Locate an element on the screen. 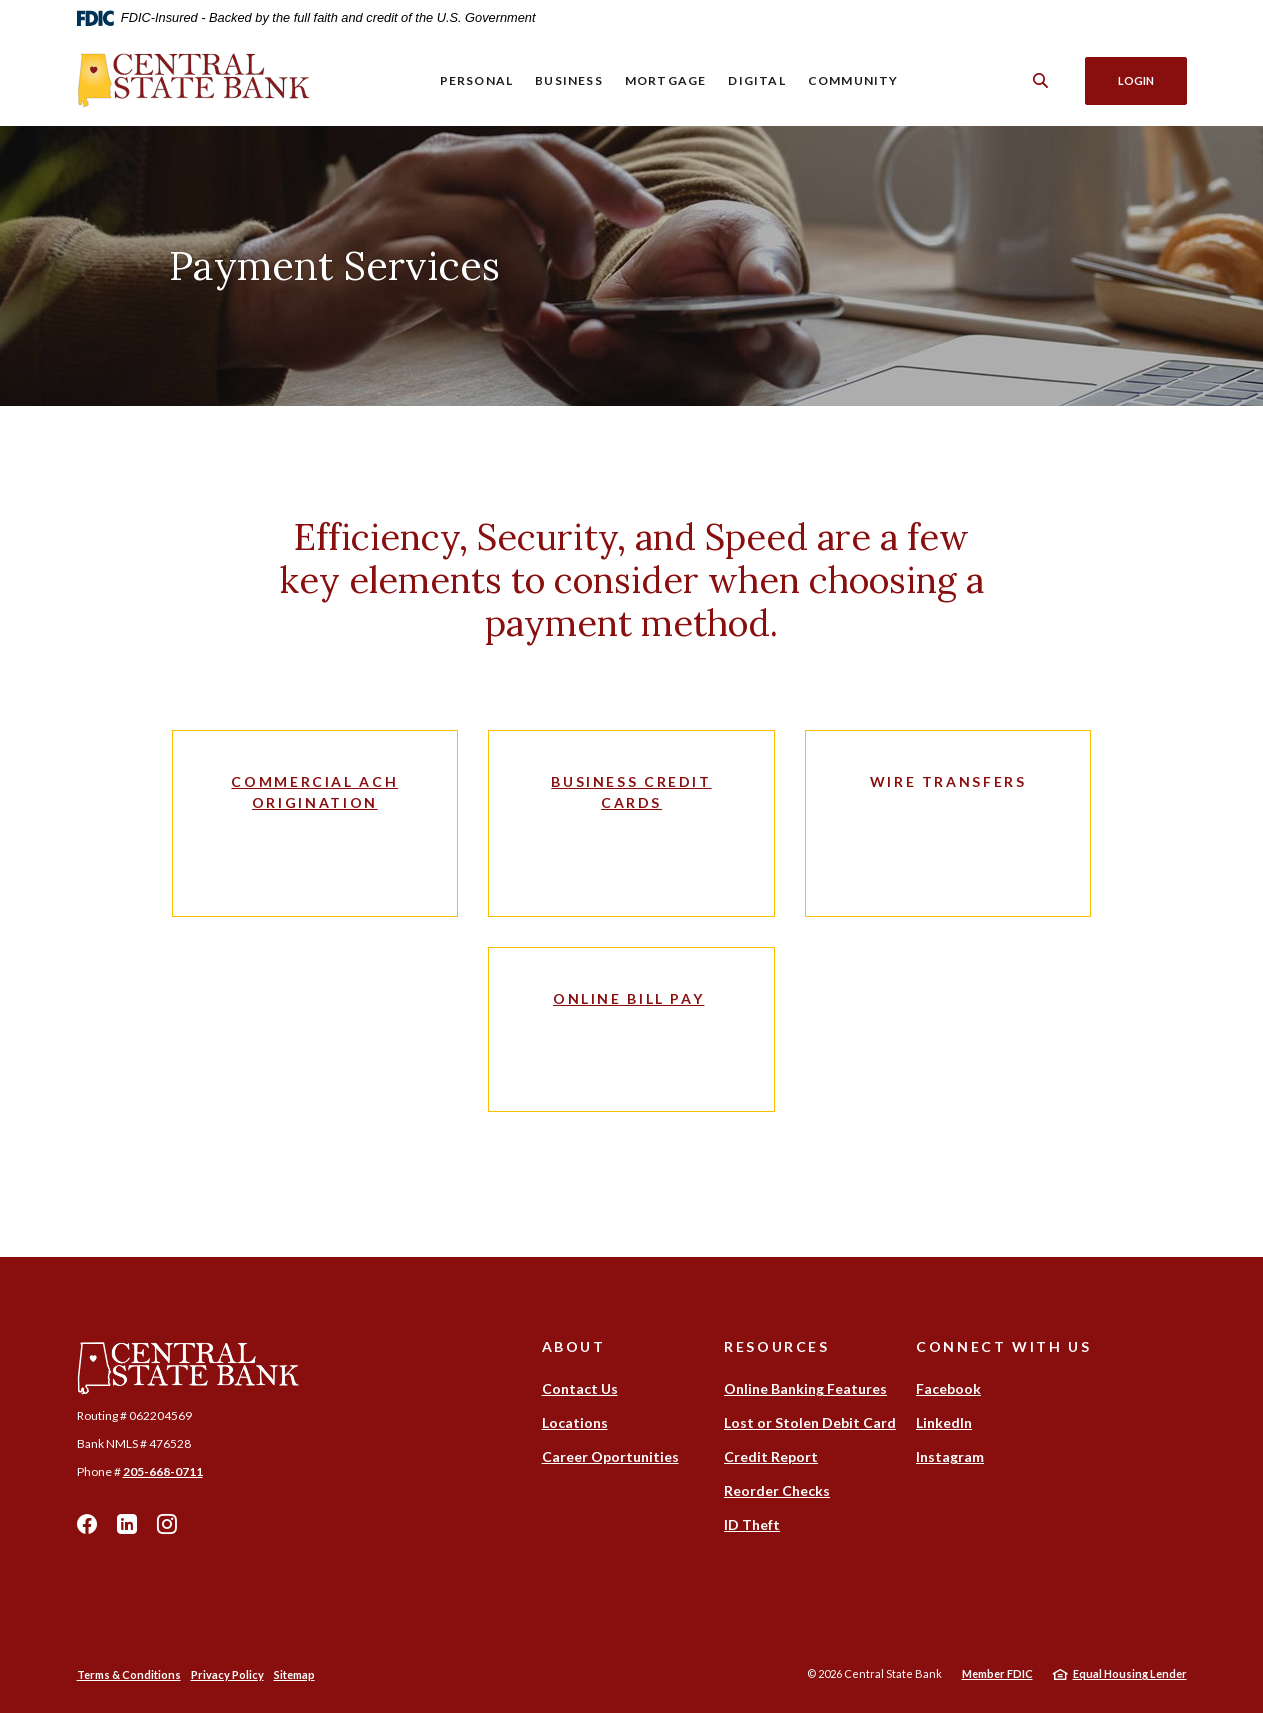  LinkedIn is located at coordinates (127, 1524).